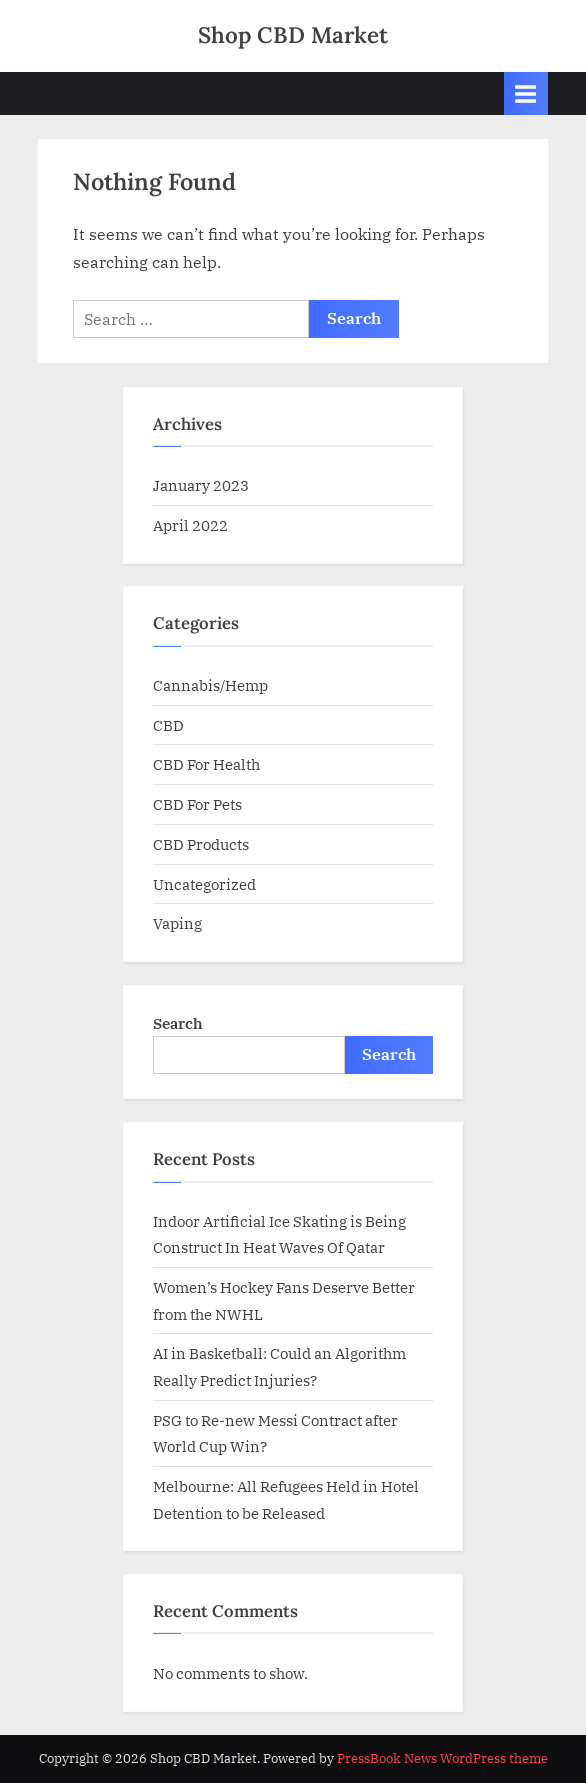  Describe the element at coordinates (177, 923) in the screenshot. I see `Vaping` at that location.